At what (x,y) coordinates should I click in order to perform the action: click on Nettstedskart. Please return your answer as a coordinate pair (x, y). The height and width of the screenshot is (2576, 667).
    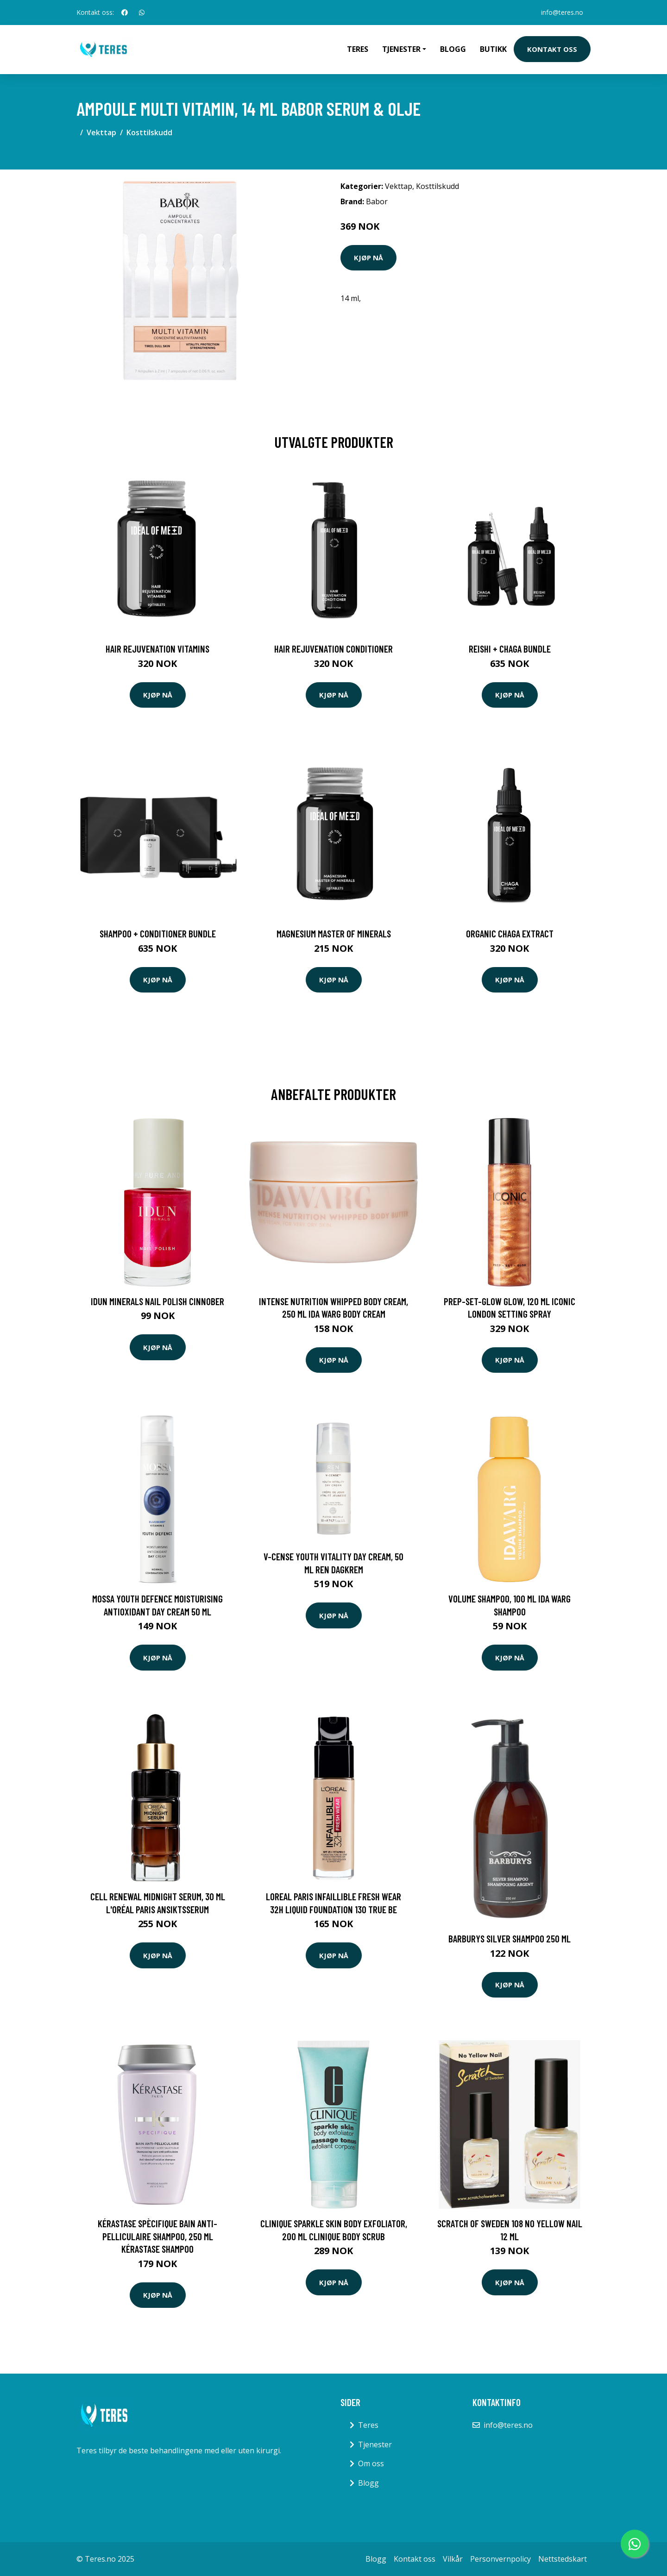
    Looking at the image, I should click on (562, 2559).